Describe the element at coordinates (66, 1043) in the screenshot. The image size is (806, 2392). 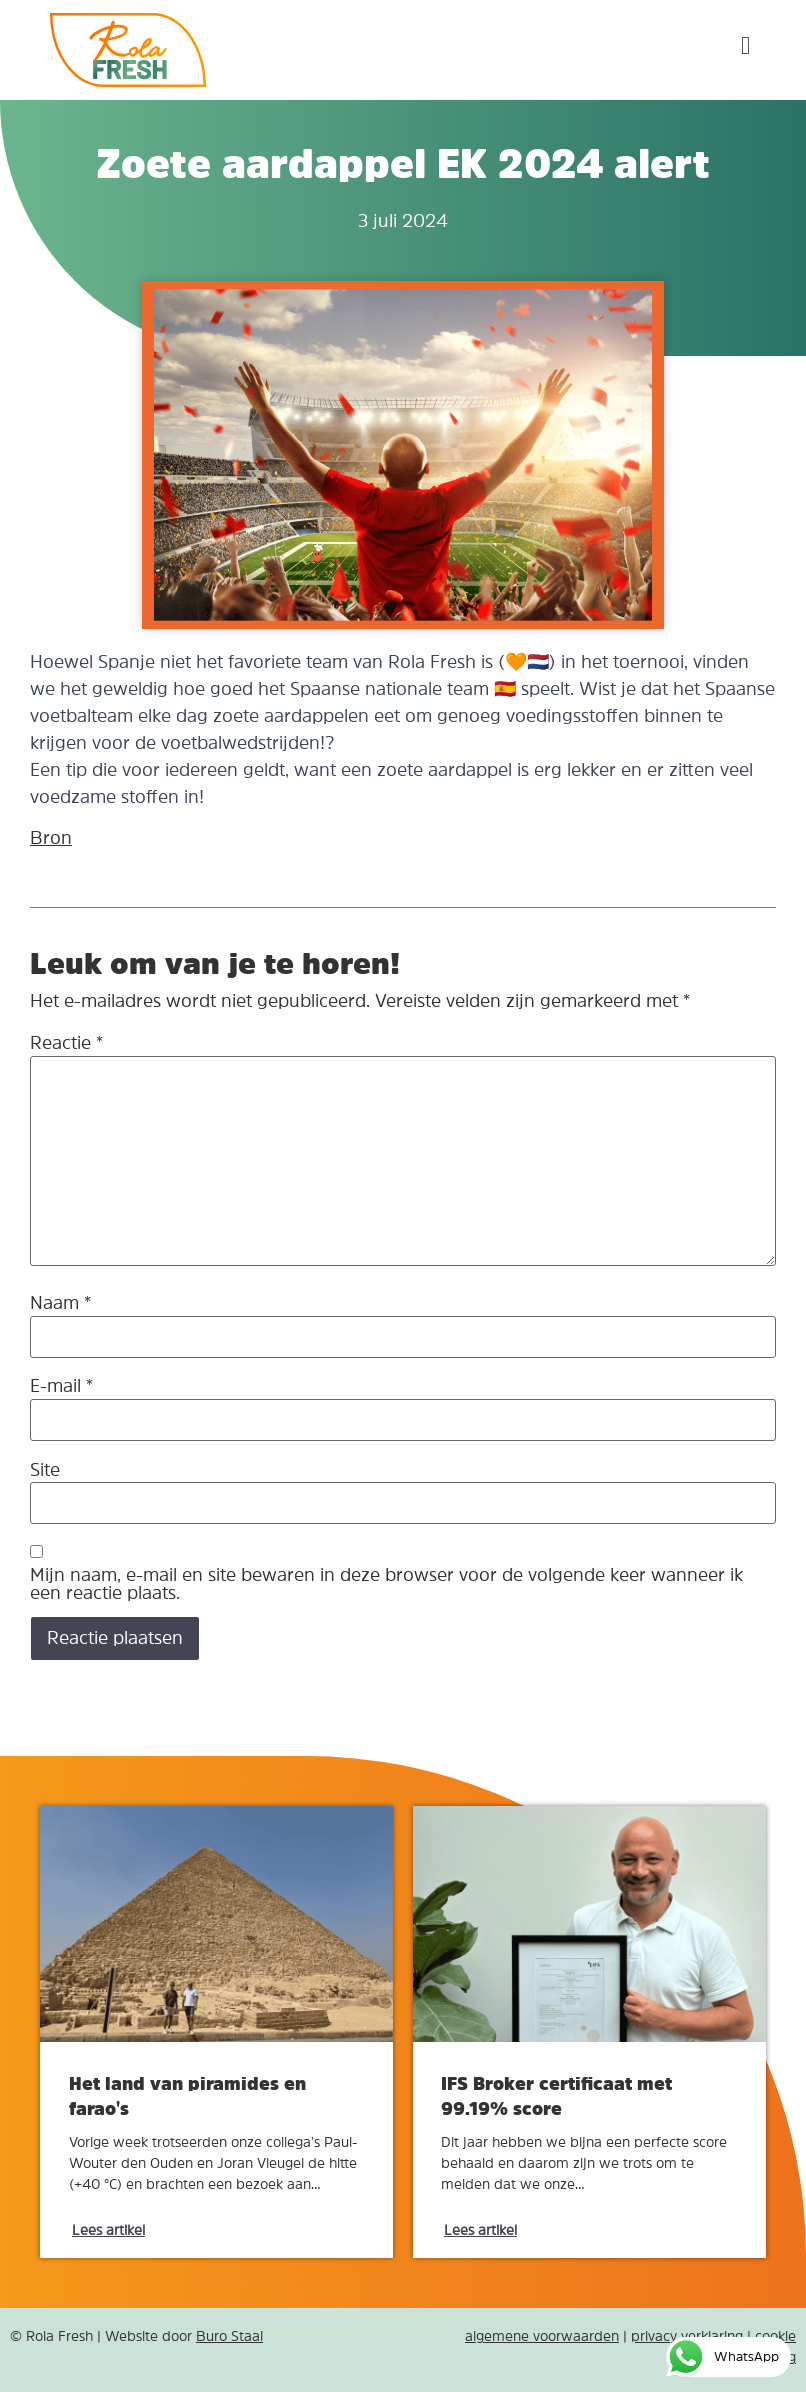
I see `Reactie` at that location.